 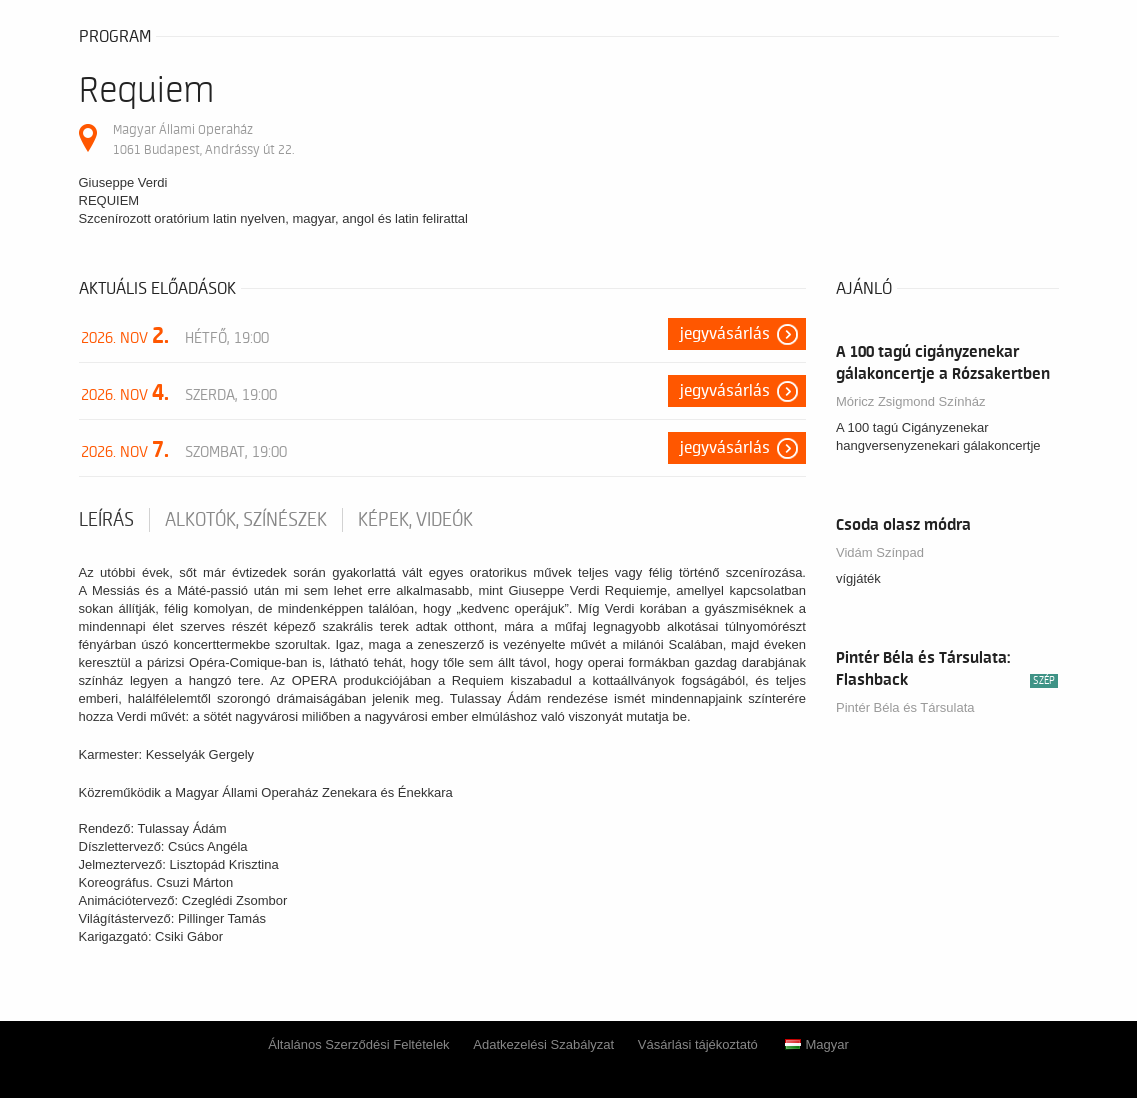 What do you see at coordinates (725, 334) in the screenshot?
I see `Jegyvásárlás` at bounding box center [725, 334].